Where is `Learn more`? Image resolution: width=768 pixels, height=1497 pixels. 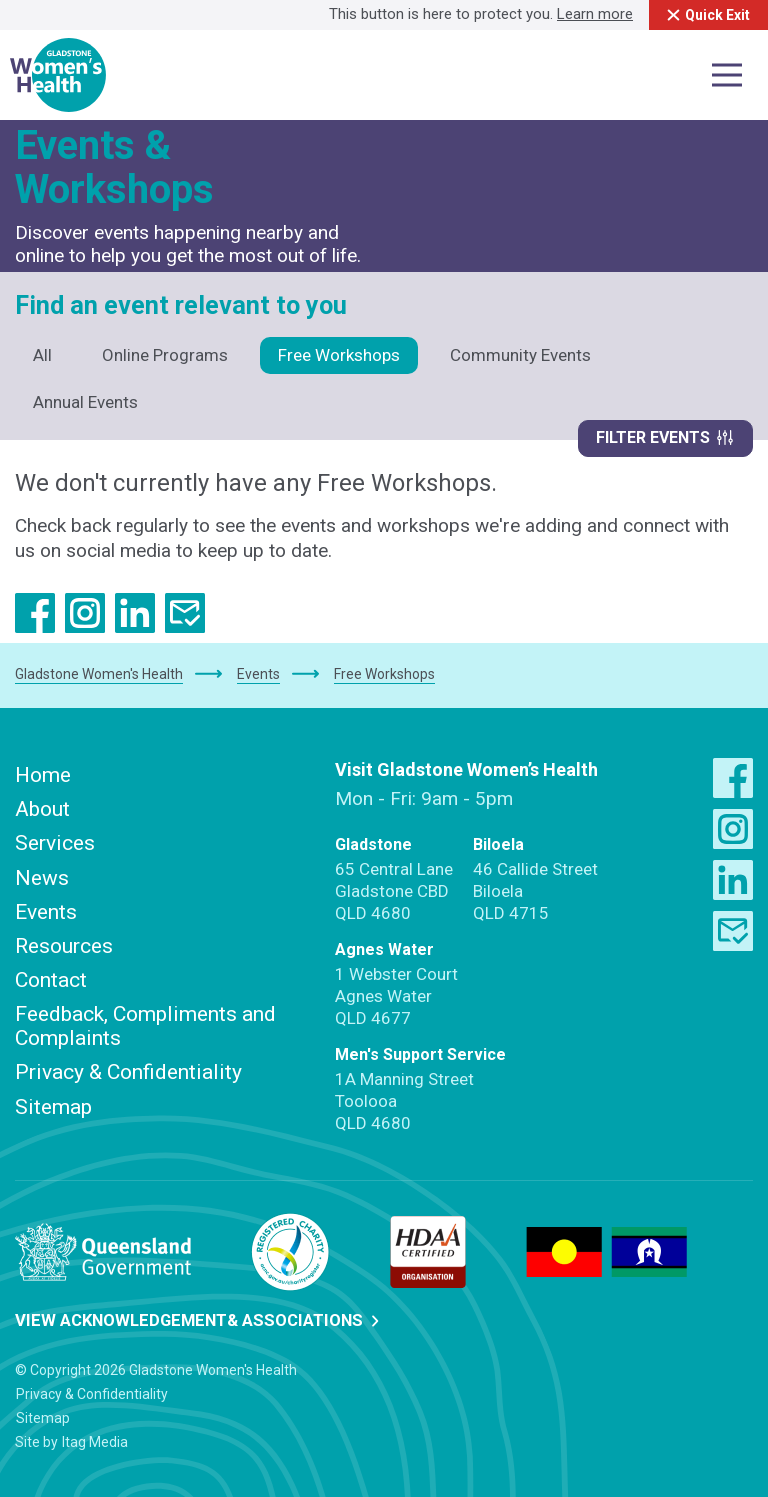
Learn more is located at coordinates (581, 14).